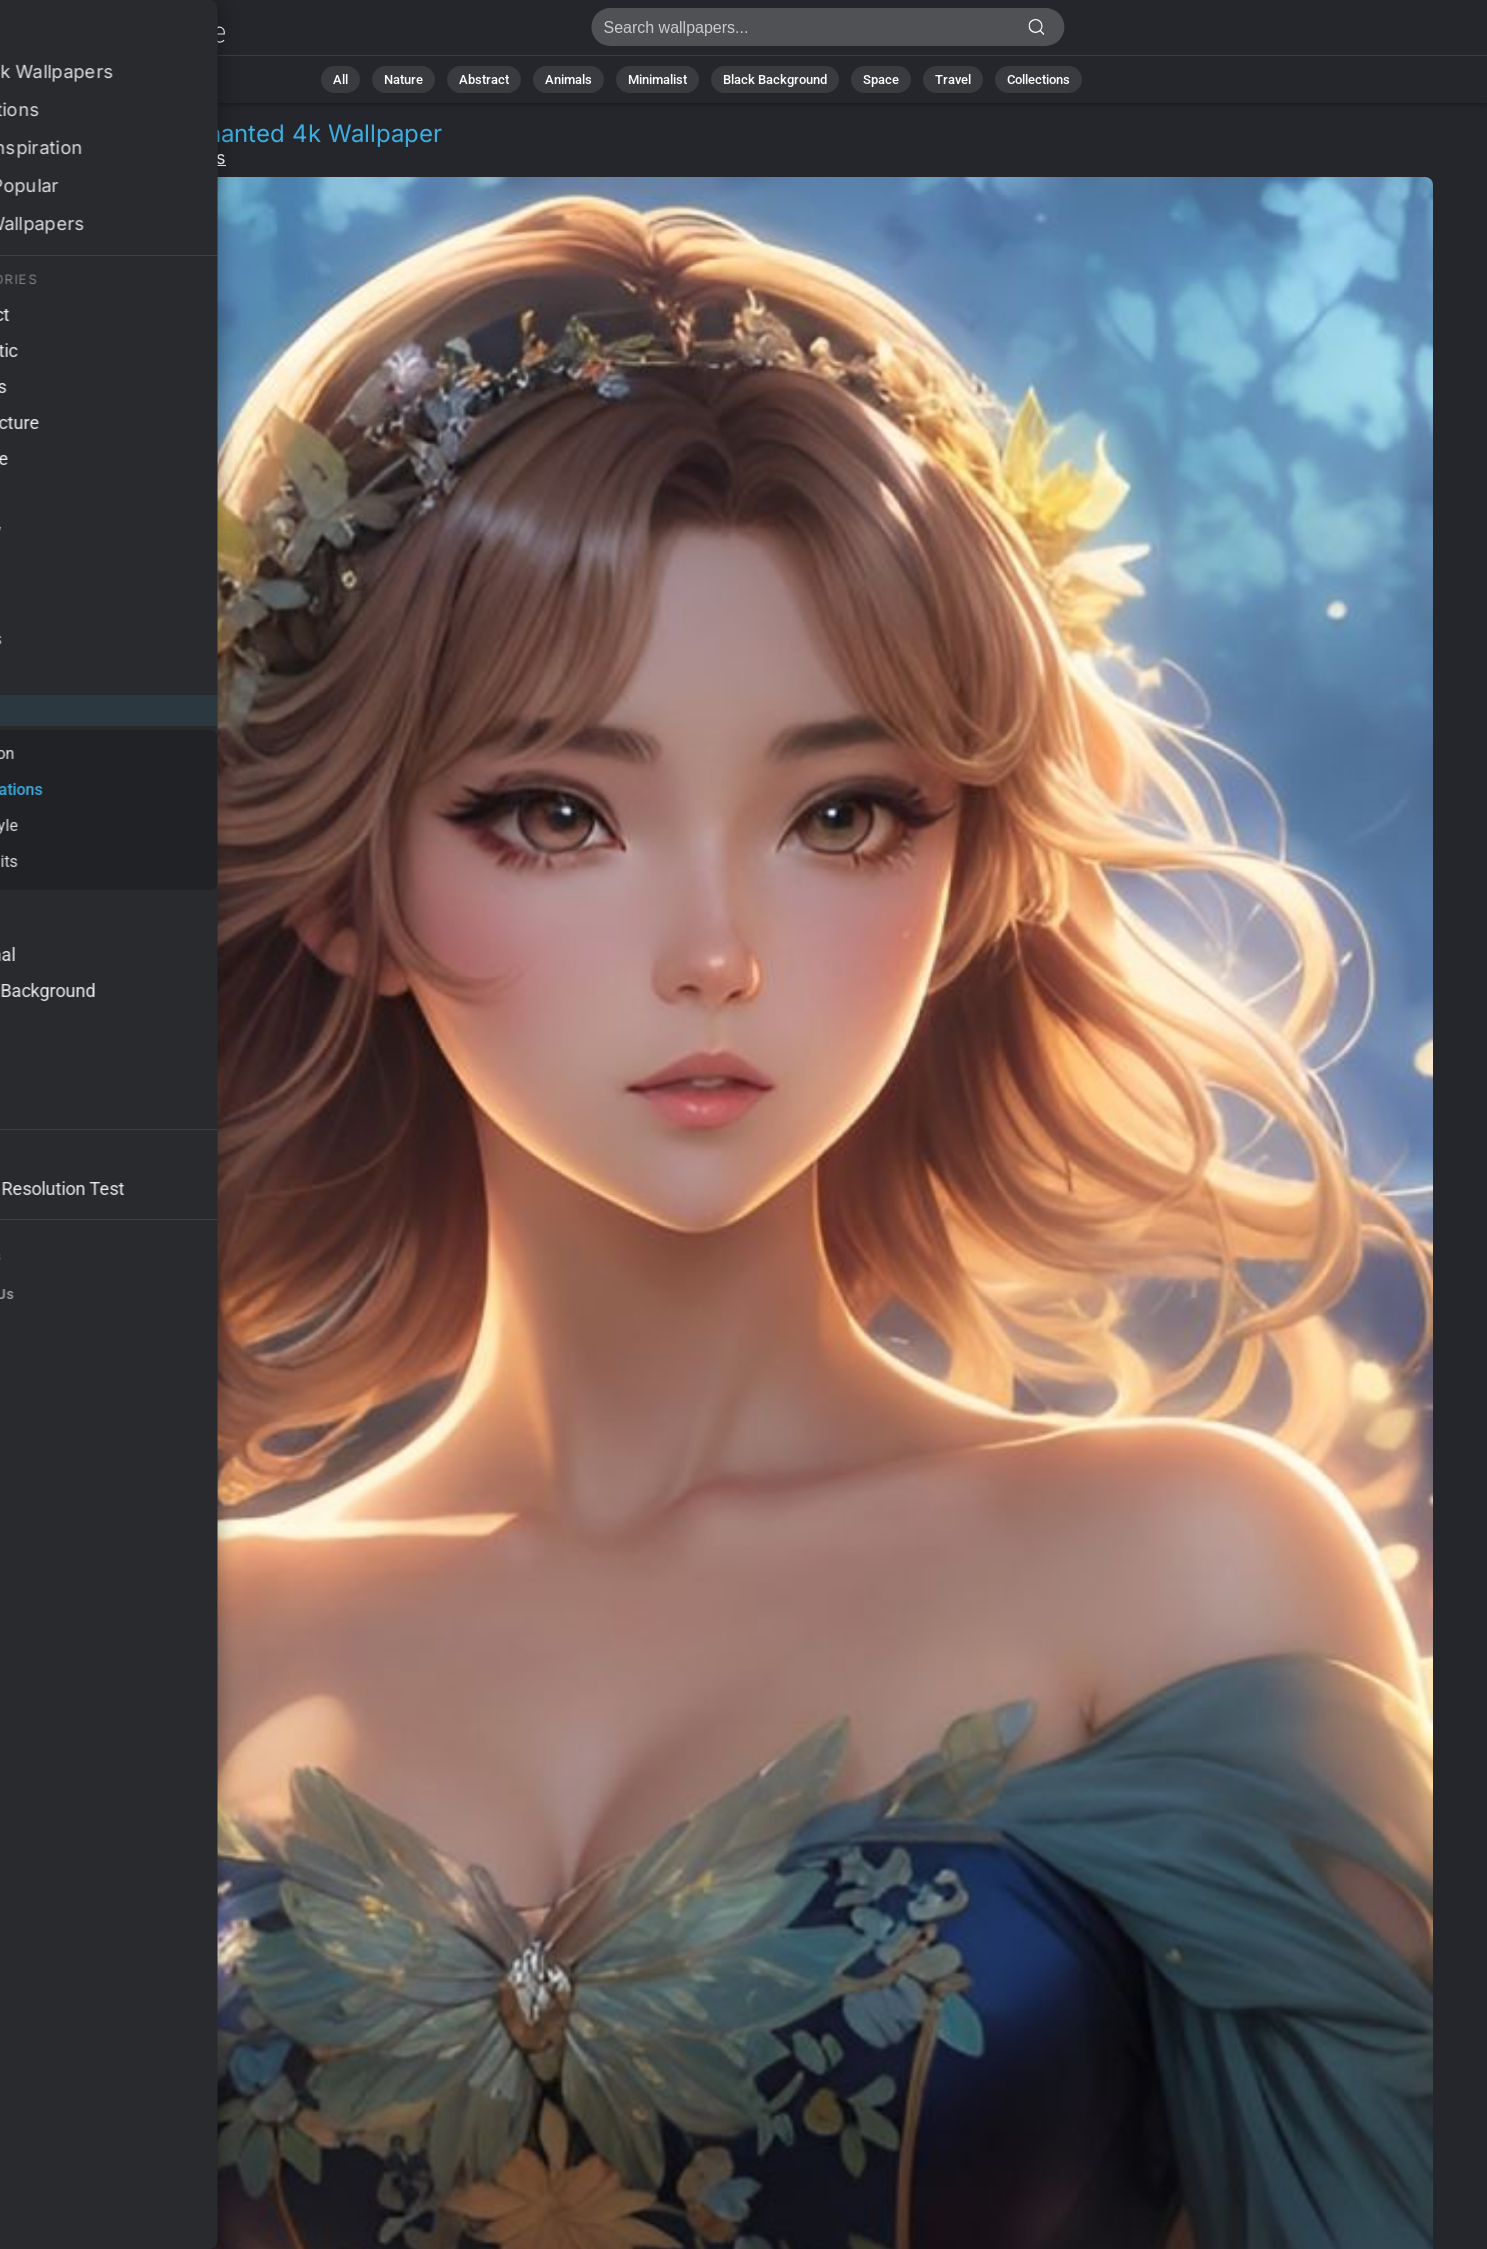  What do you see at coordinates (340, 79) in the screenshot?
I see `All` at bounding box center [340, 79].